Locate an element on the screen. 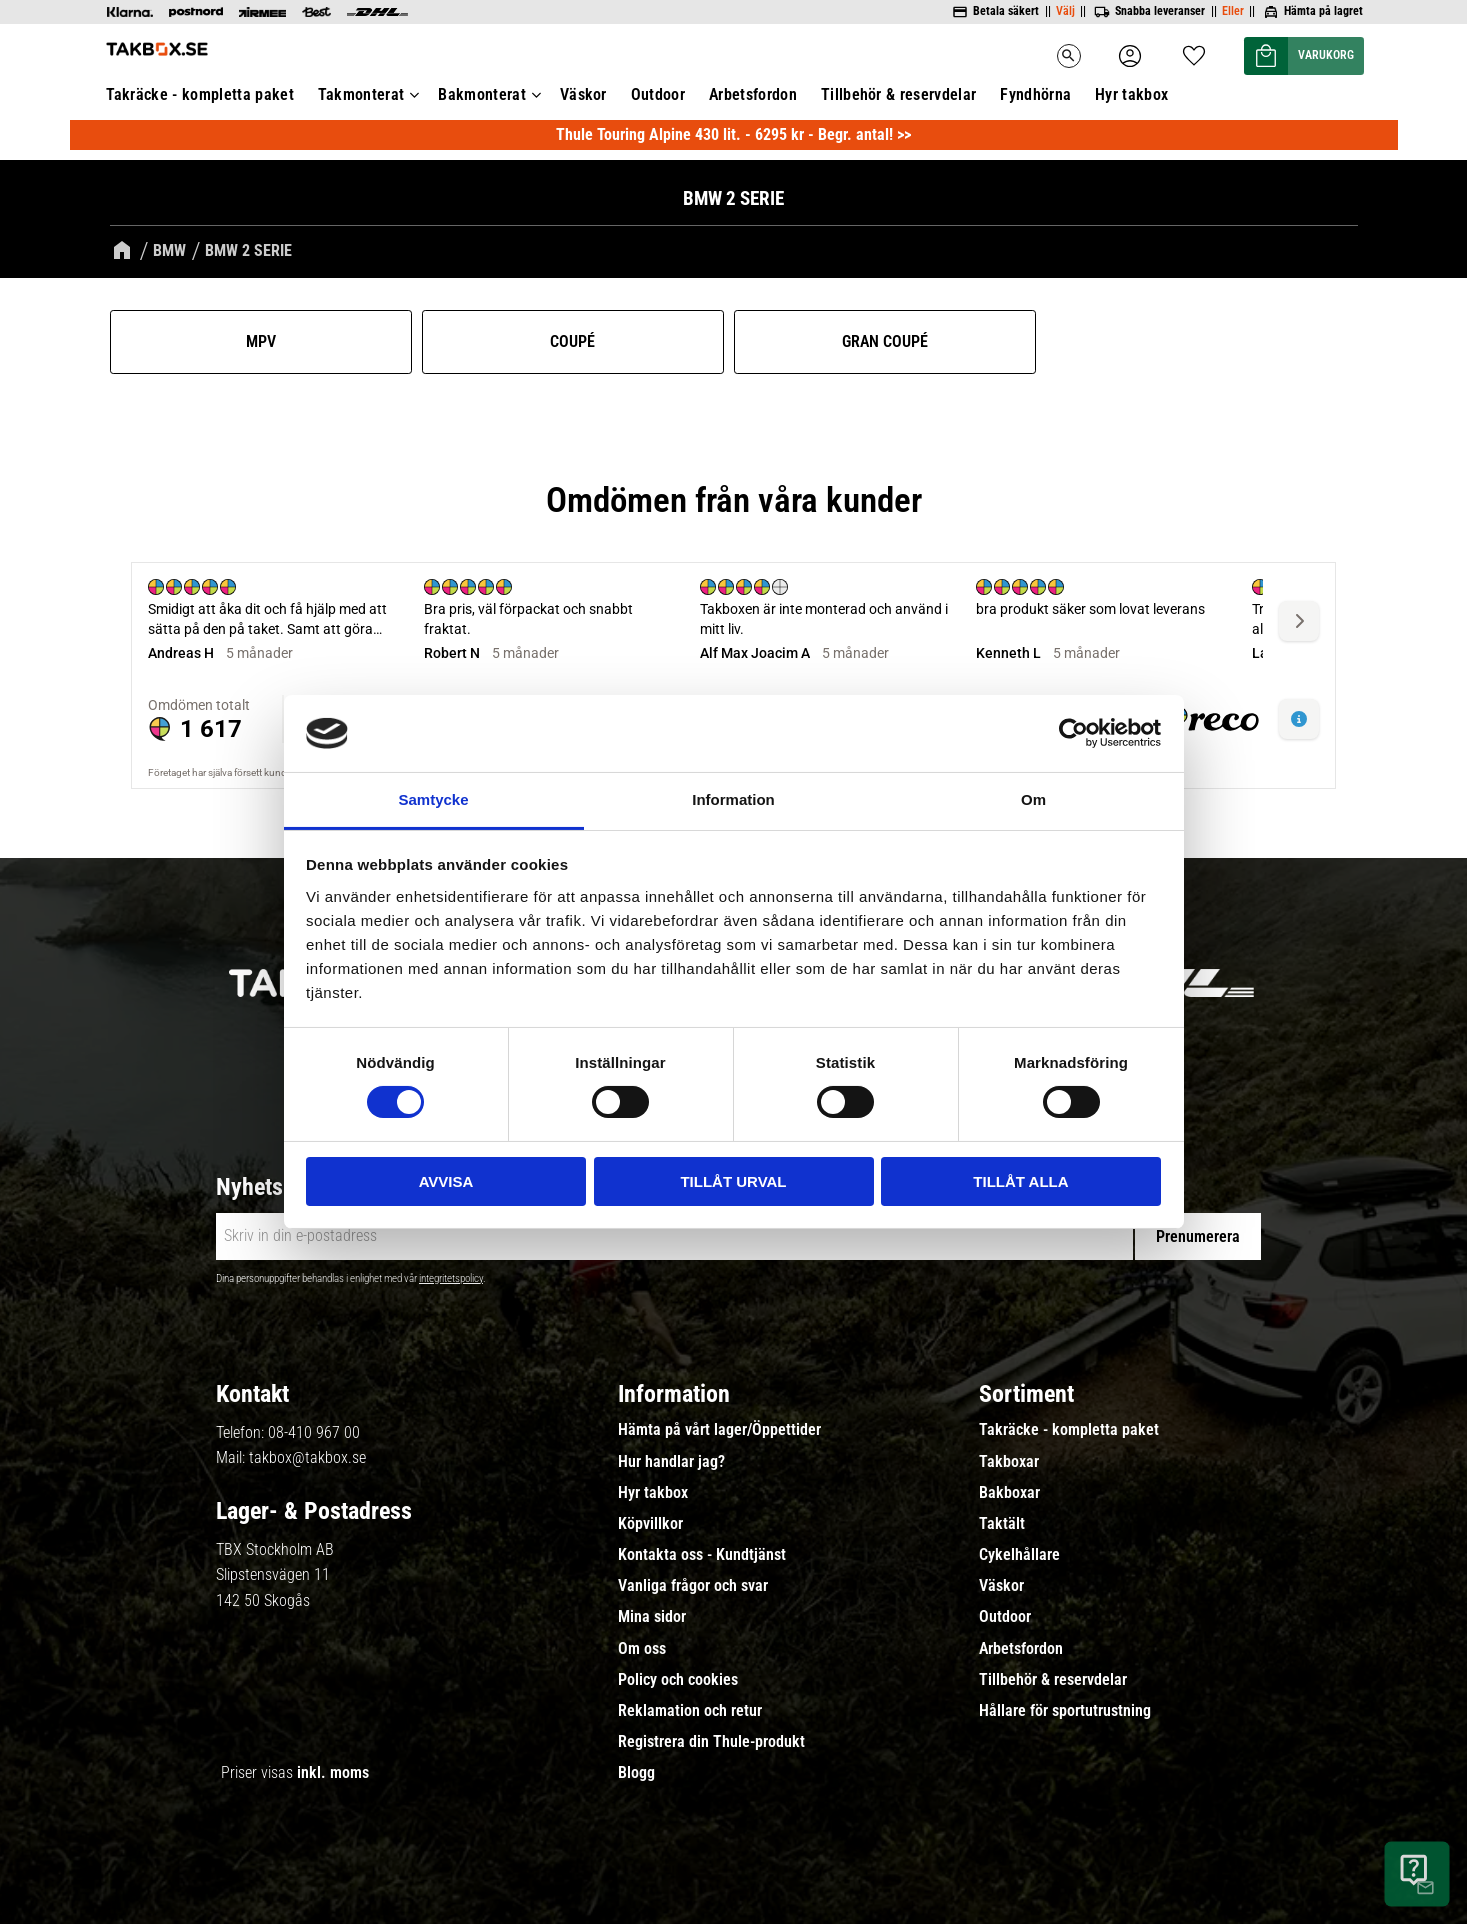 The height and width of the screenshot is (1924, 1467). Bakboxar [menuitem] is located at coordinates (1009, 1493).